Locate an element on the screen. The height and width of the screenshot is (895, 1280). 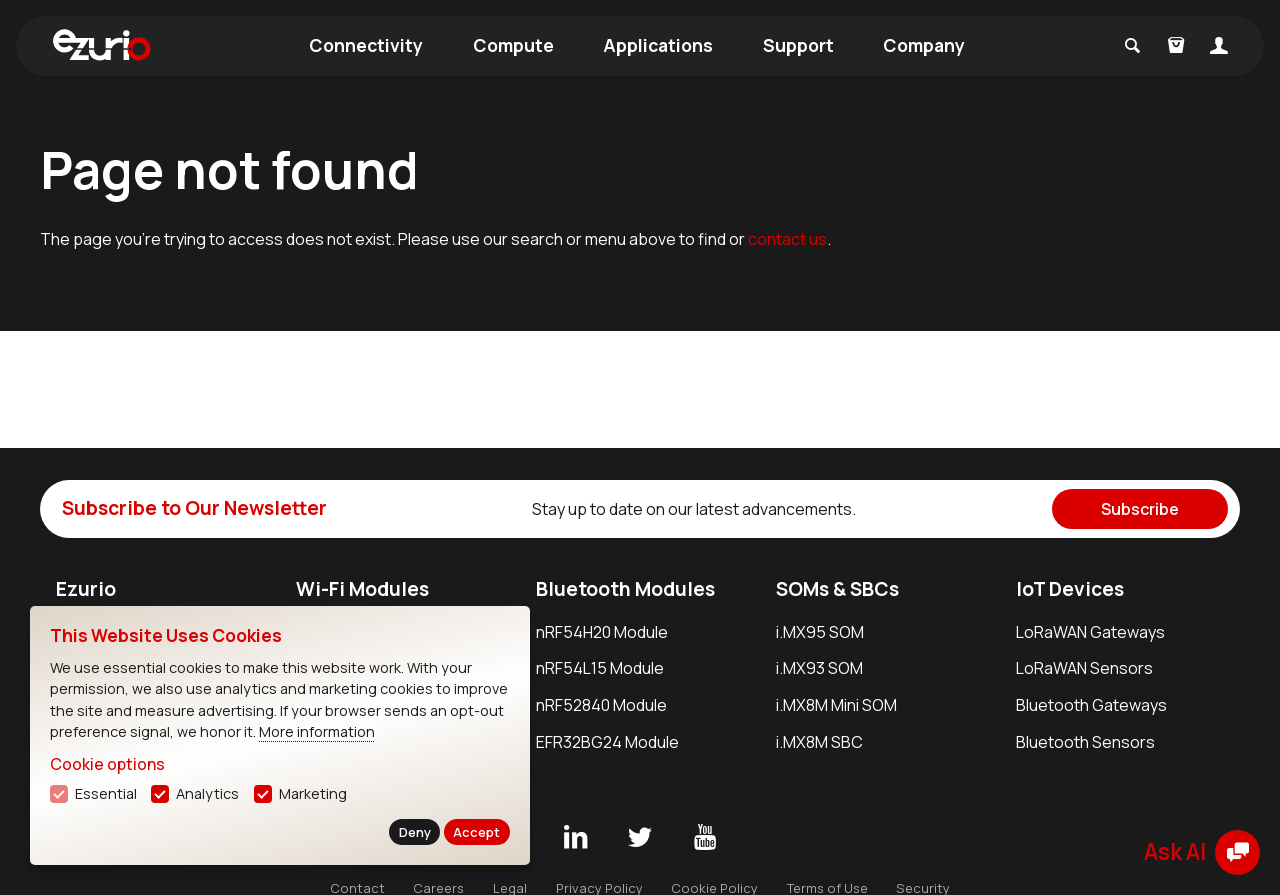
Analytics is located at coordinates (207, 793).